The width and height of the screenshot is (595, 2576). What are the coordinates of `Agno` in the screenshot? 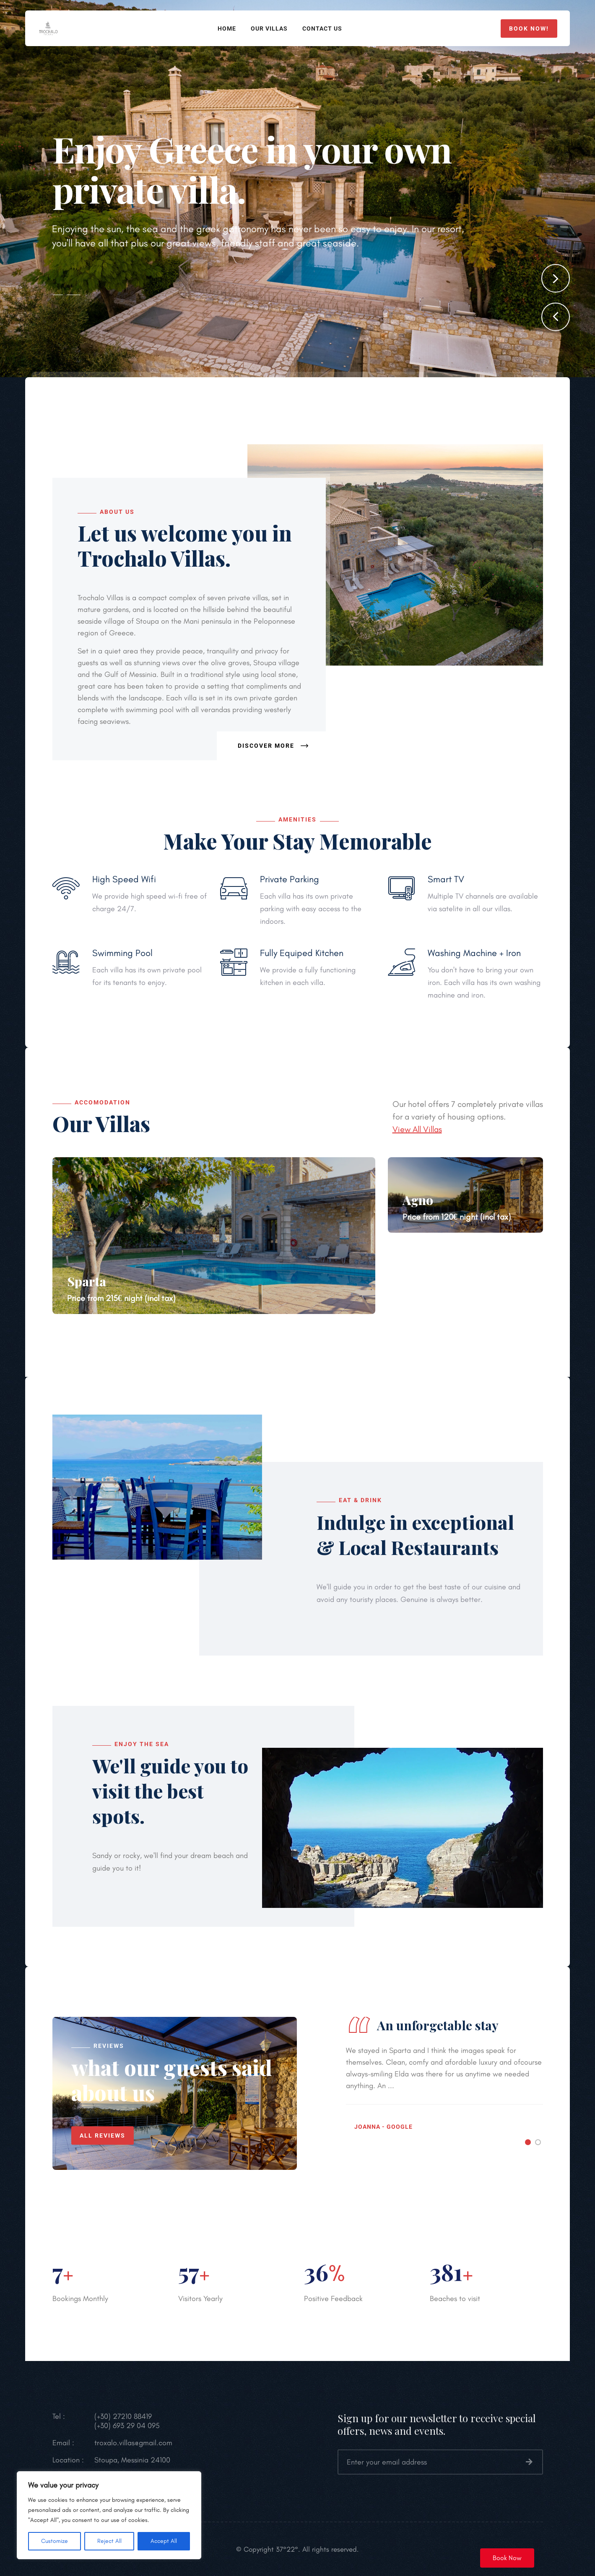 It's located at (418, 1200).